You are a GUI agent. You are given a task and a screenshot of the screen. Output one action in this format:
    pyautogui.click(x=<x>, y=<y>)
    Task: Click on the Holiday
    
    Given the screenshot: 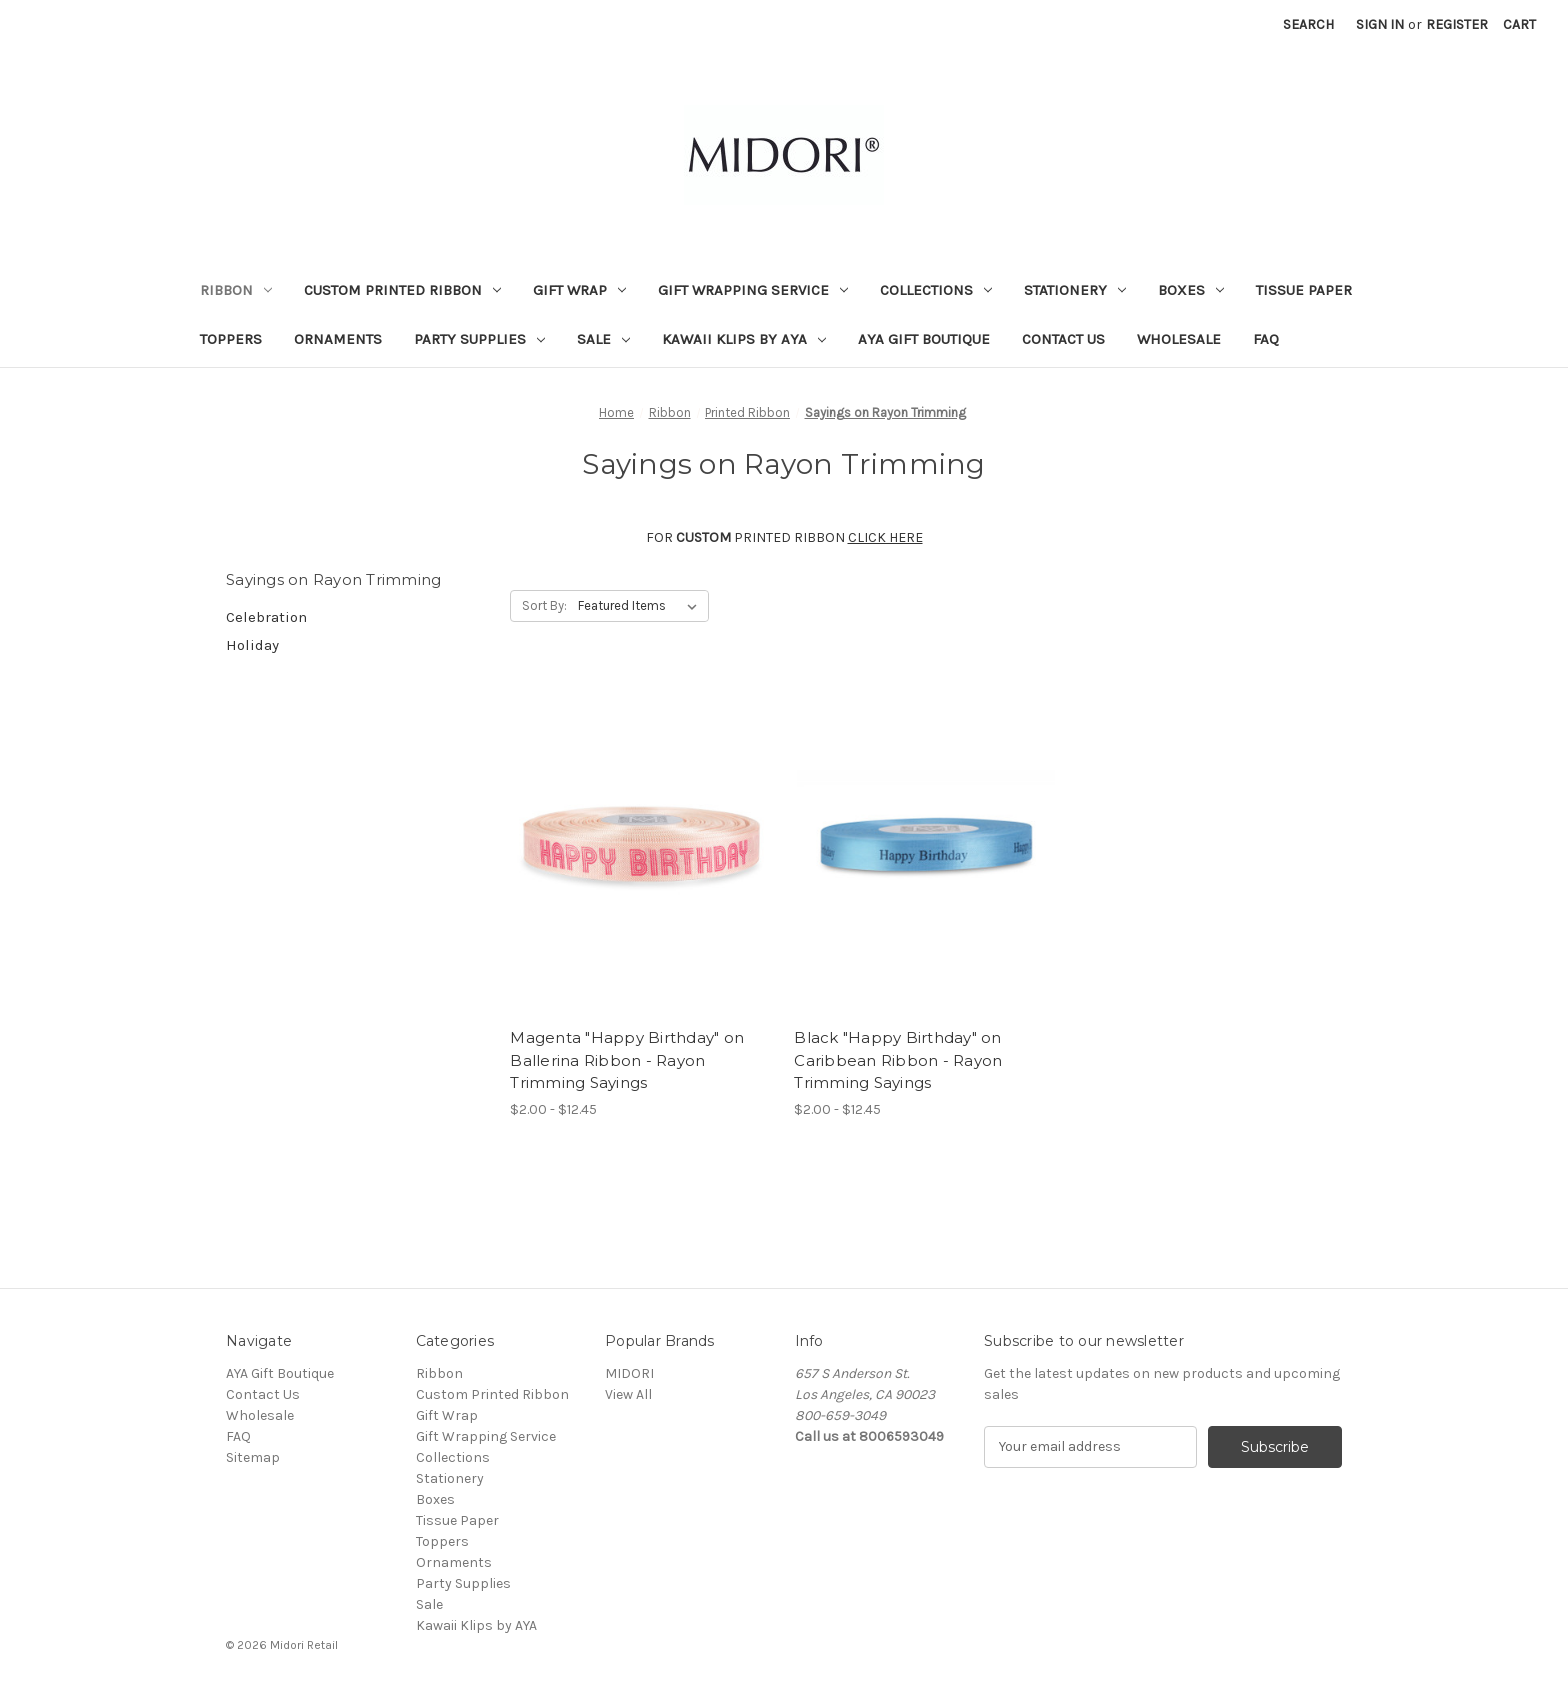 What is the action you would take?
    pyautogui.click(x=252, y=645)
    